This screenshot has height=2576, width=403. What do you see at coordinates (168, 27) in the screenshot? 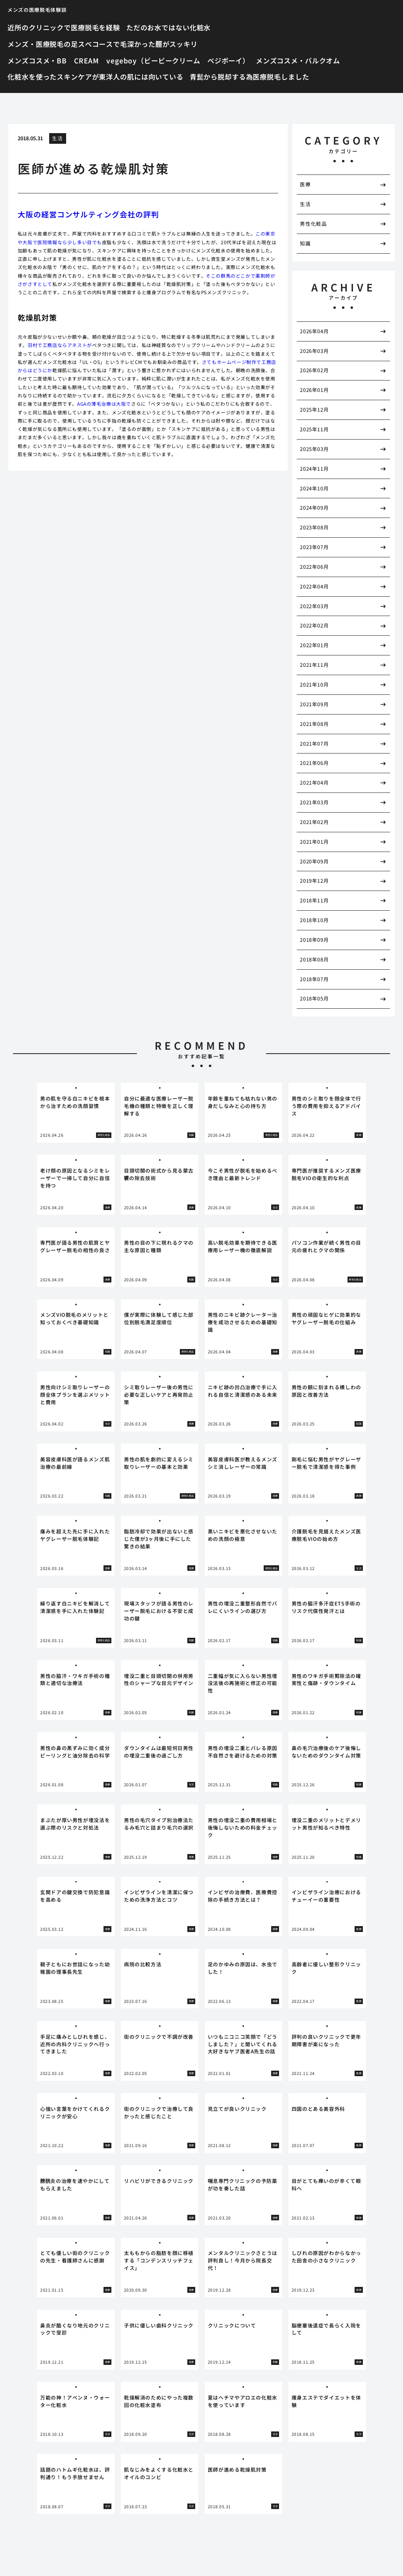
I see `ただのお水ではない化粧水` at bounding box center [168, 27].